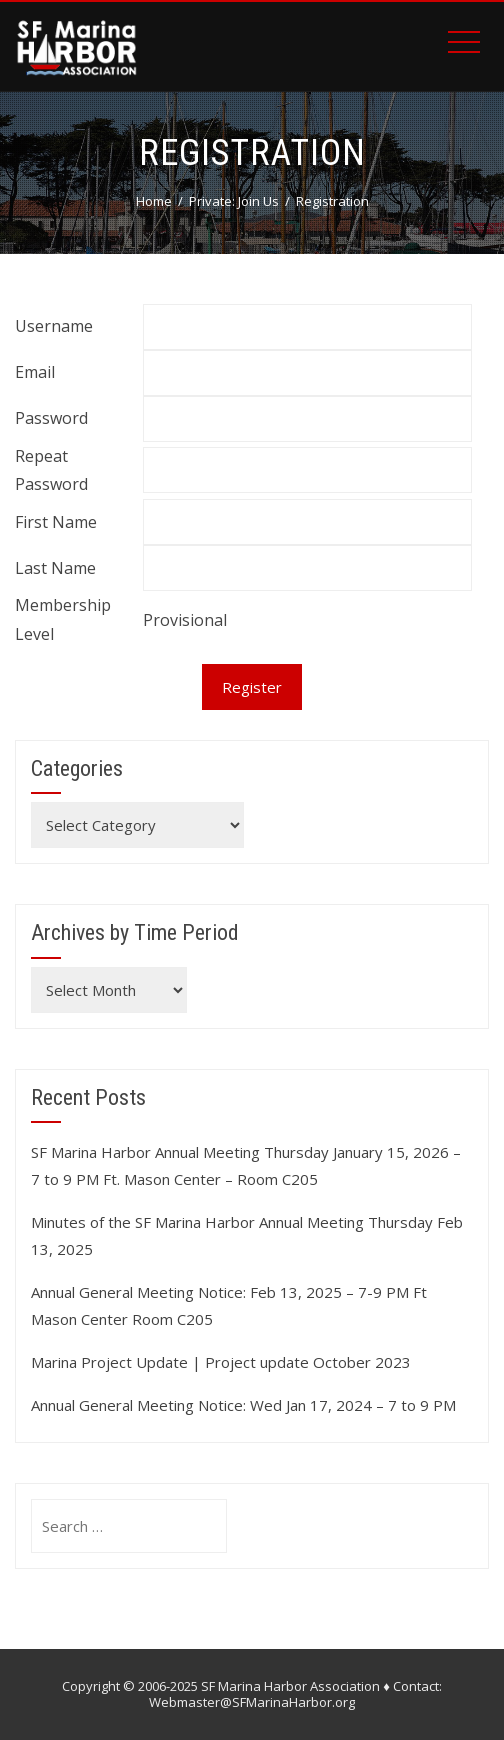 The height and width of the screenshot is (1740, 504). I want to click on Email, so click(35, 372).